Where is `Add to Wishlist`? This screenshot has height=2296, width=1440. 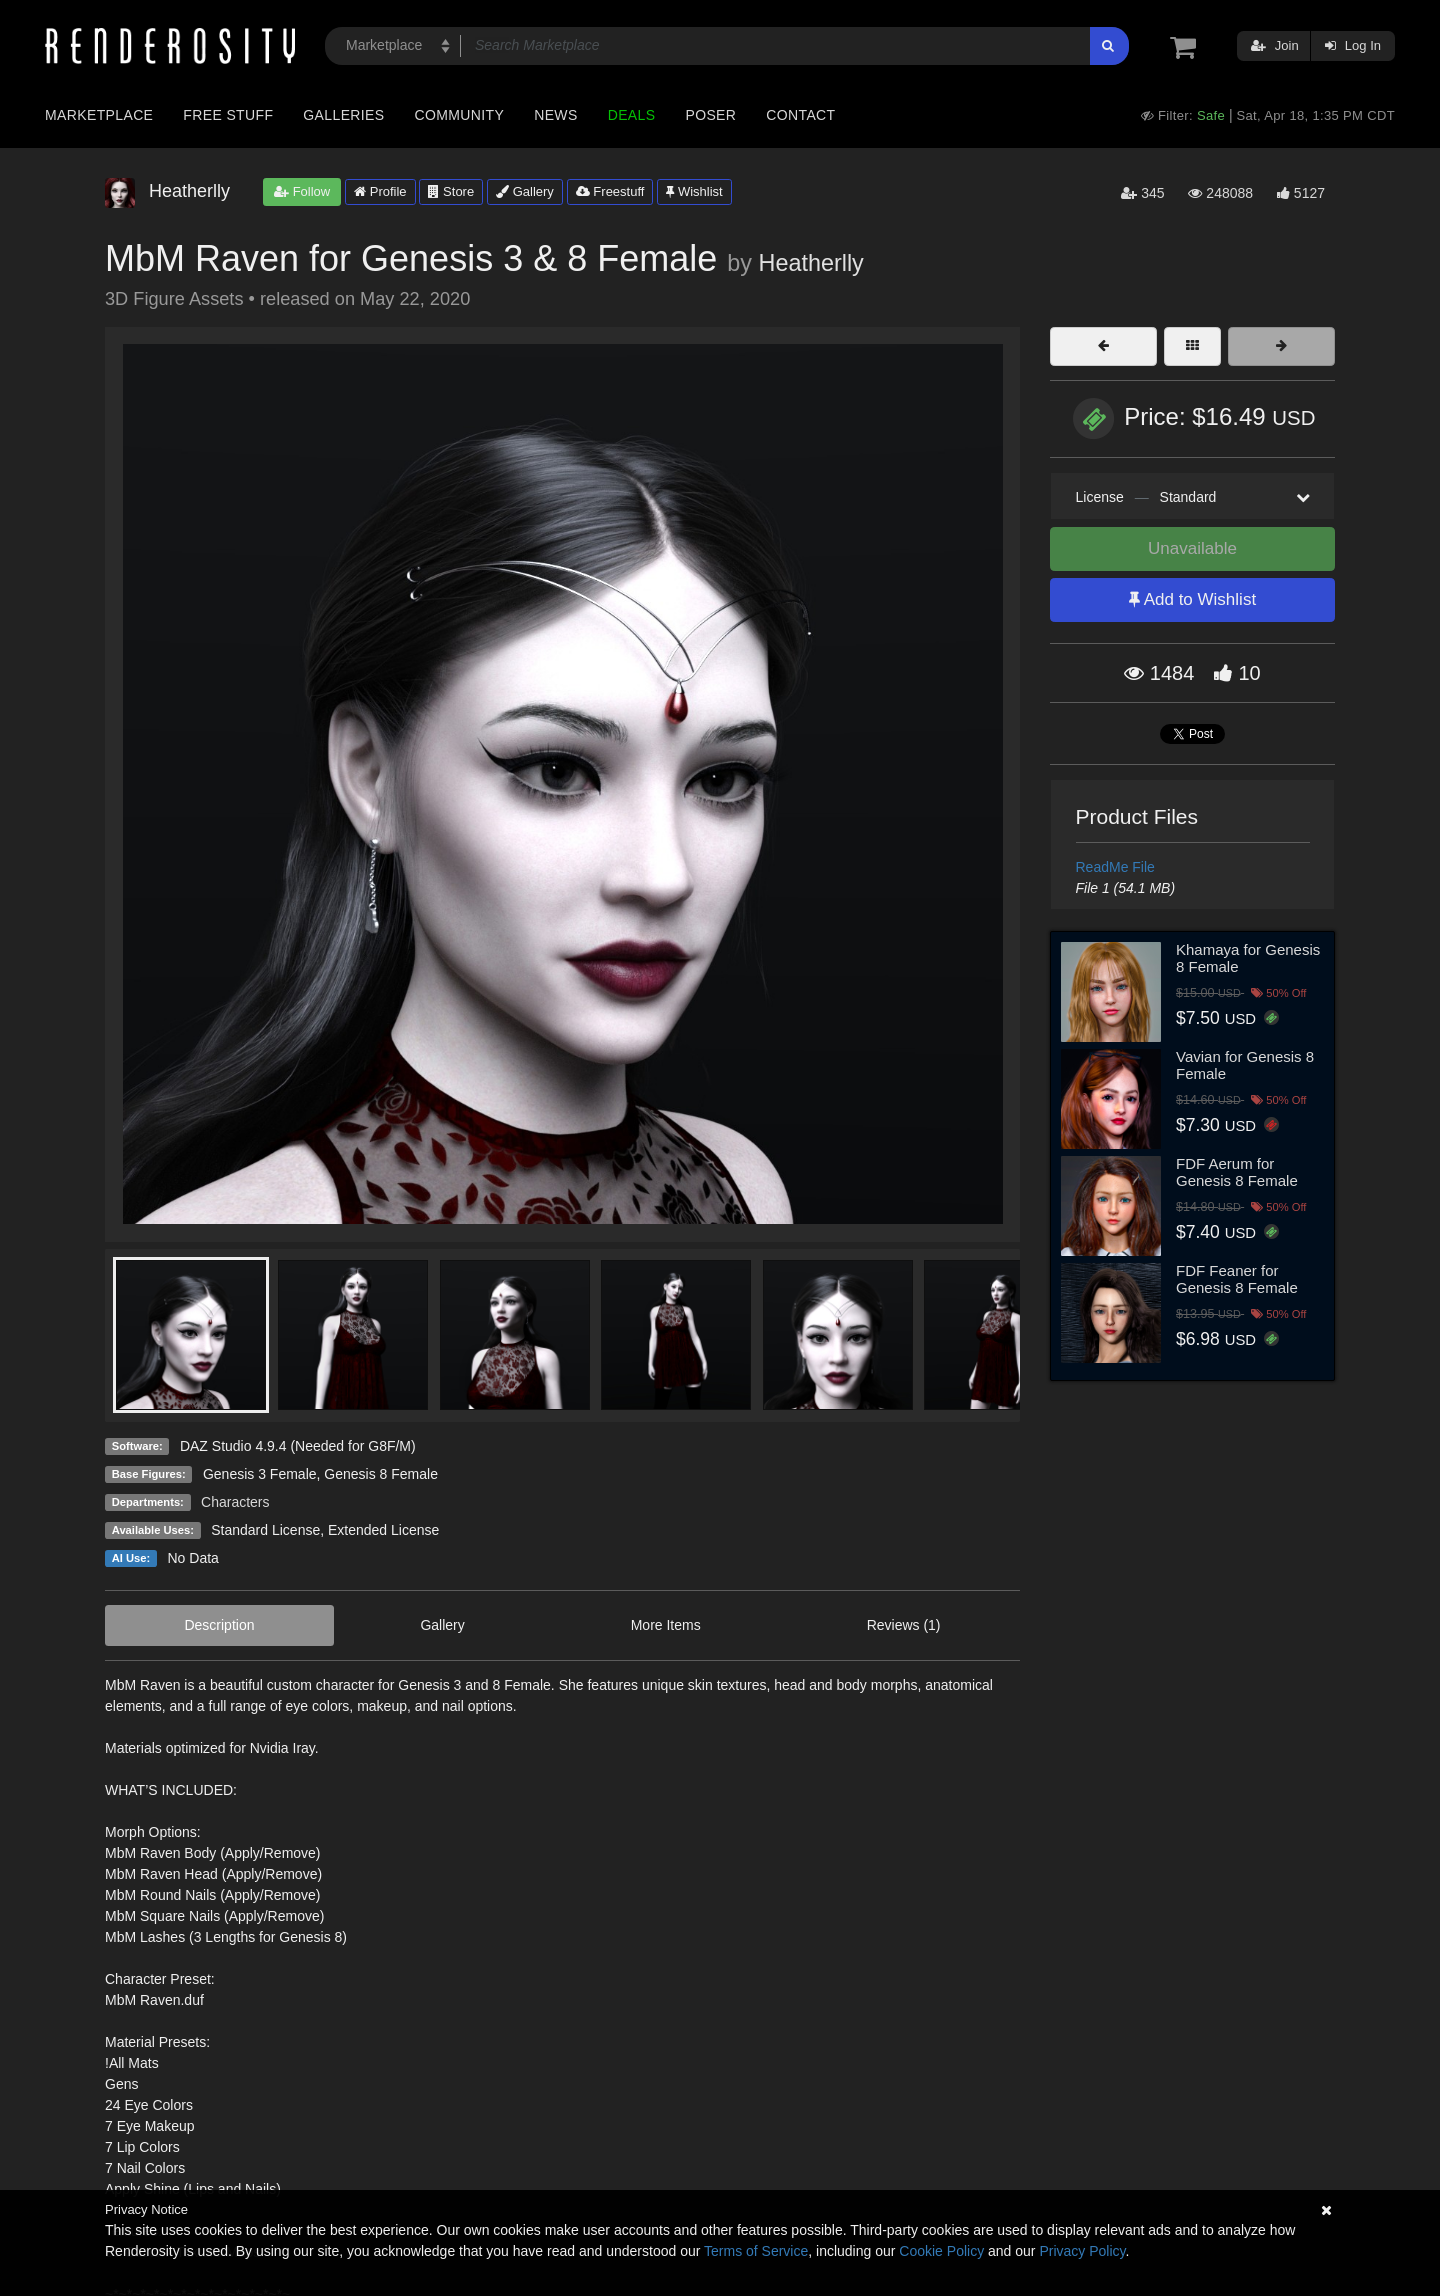 Add to Wishlist is located at coordinates (1192, 599).